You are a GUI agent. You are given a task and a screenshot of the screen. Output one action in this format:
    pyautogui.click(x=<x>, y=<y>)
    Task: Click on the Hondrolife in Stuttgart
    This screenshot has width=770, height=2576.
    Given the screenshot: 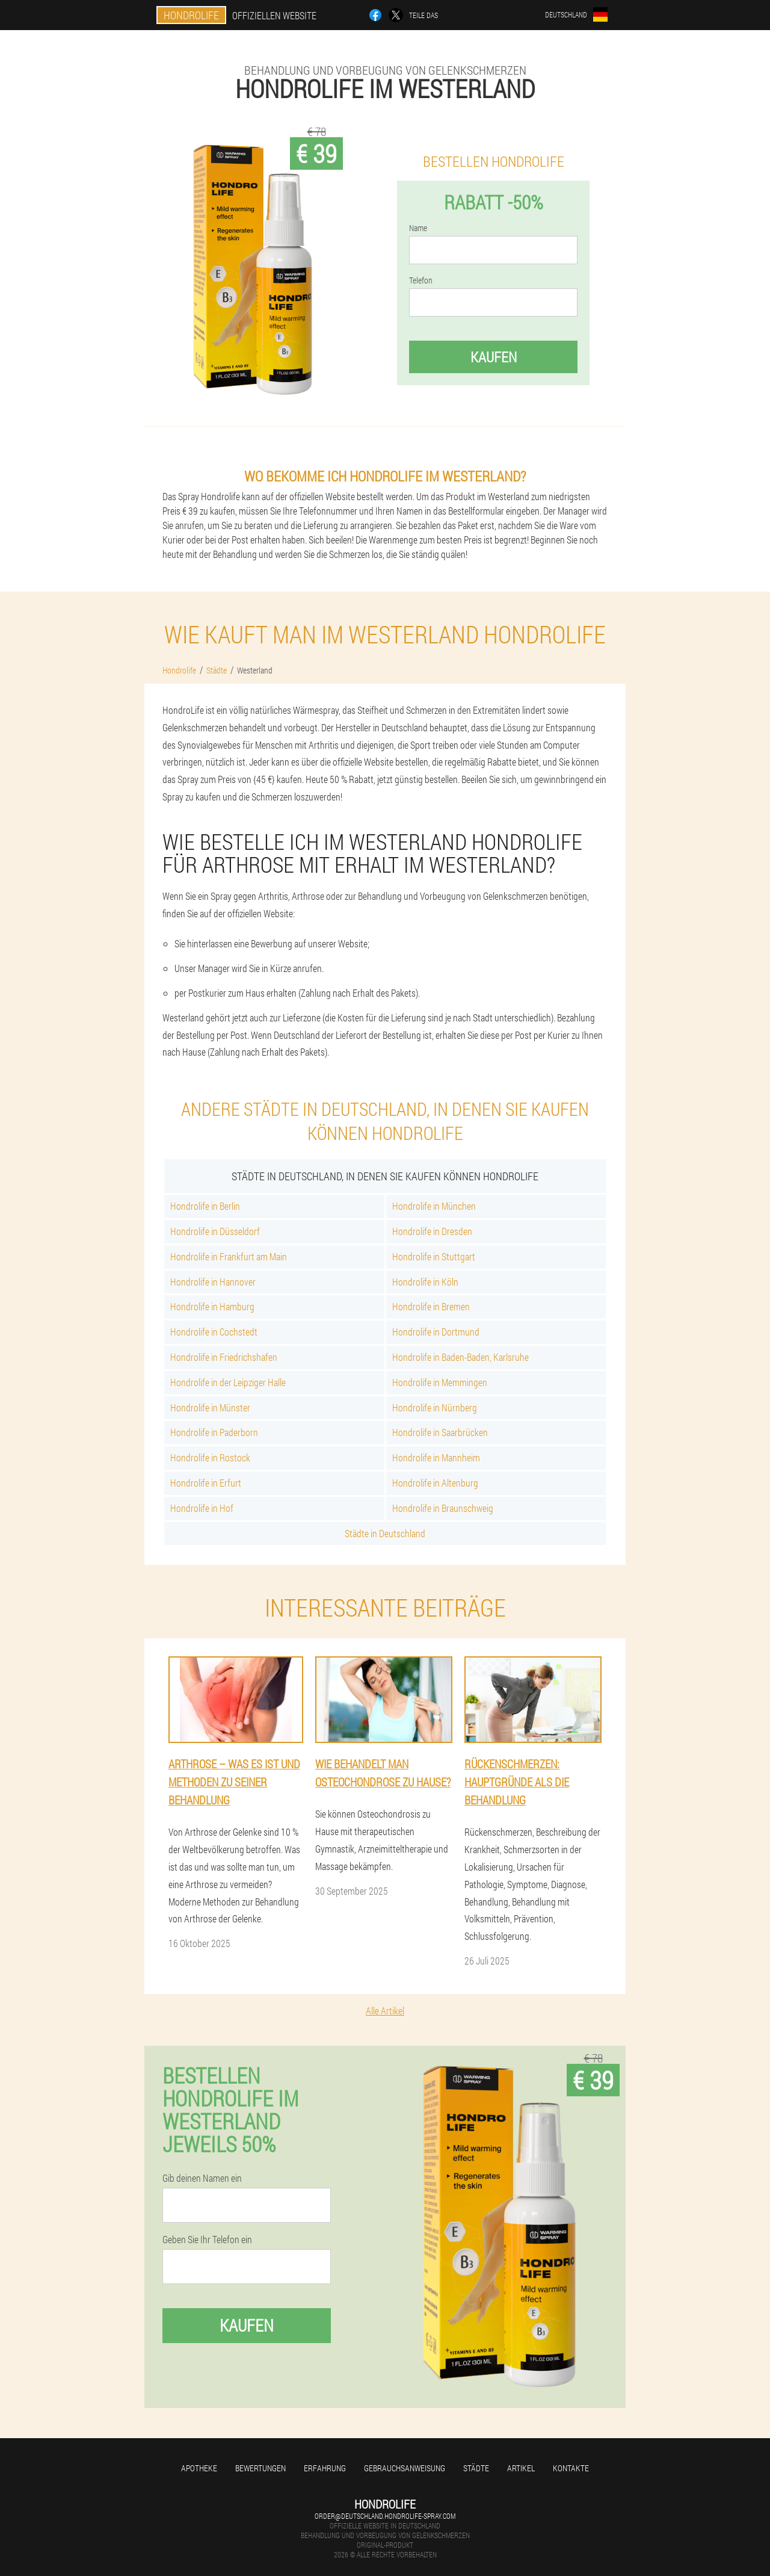 What is the action you would take?
    pyautogui.click(x=433, y=1256)
    